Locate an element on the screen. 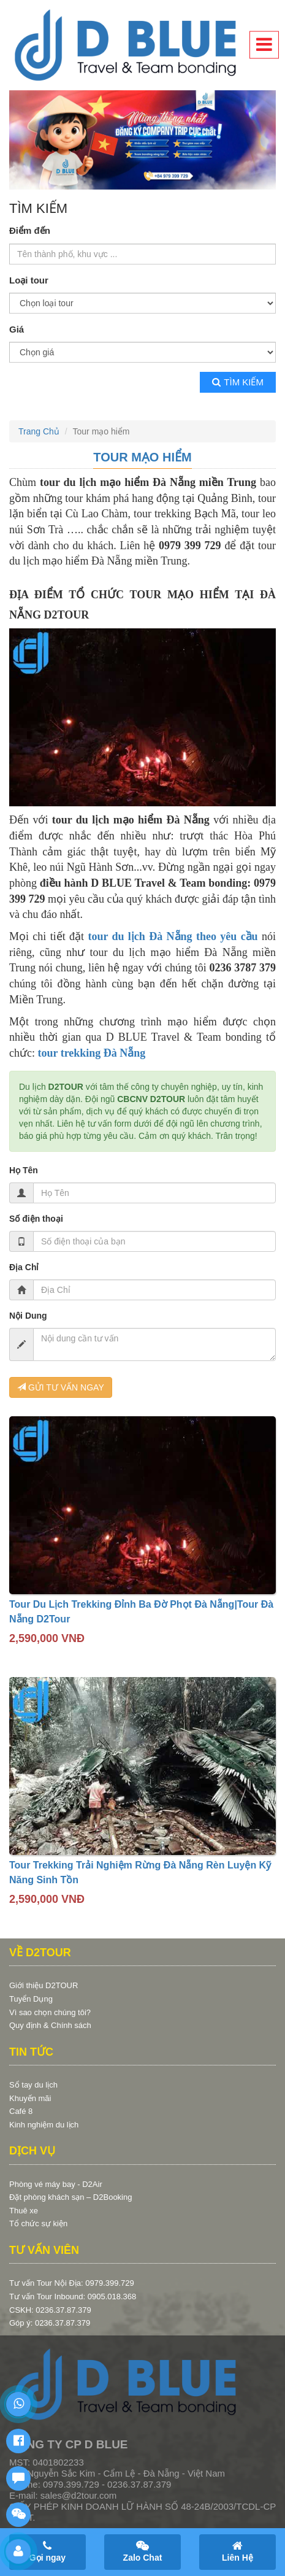 The height and width of the screenshot is (2576, 285). Phòng vé máy bay - D2Air is located at coordinates (55, 2184).